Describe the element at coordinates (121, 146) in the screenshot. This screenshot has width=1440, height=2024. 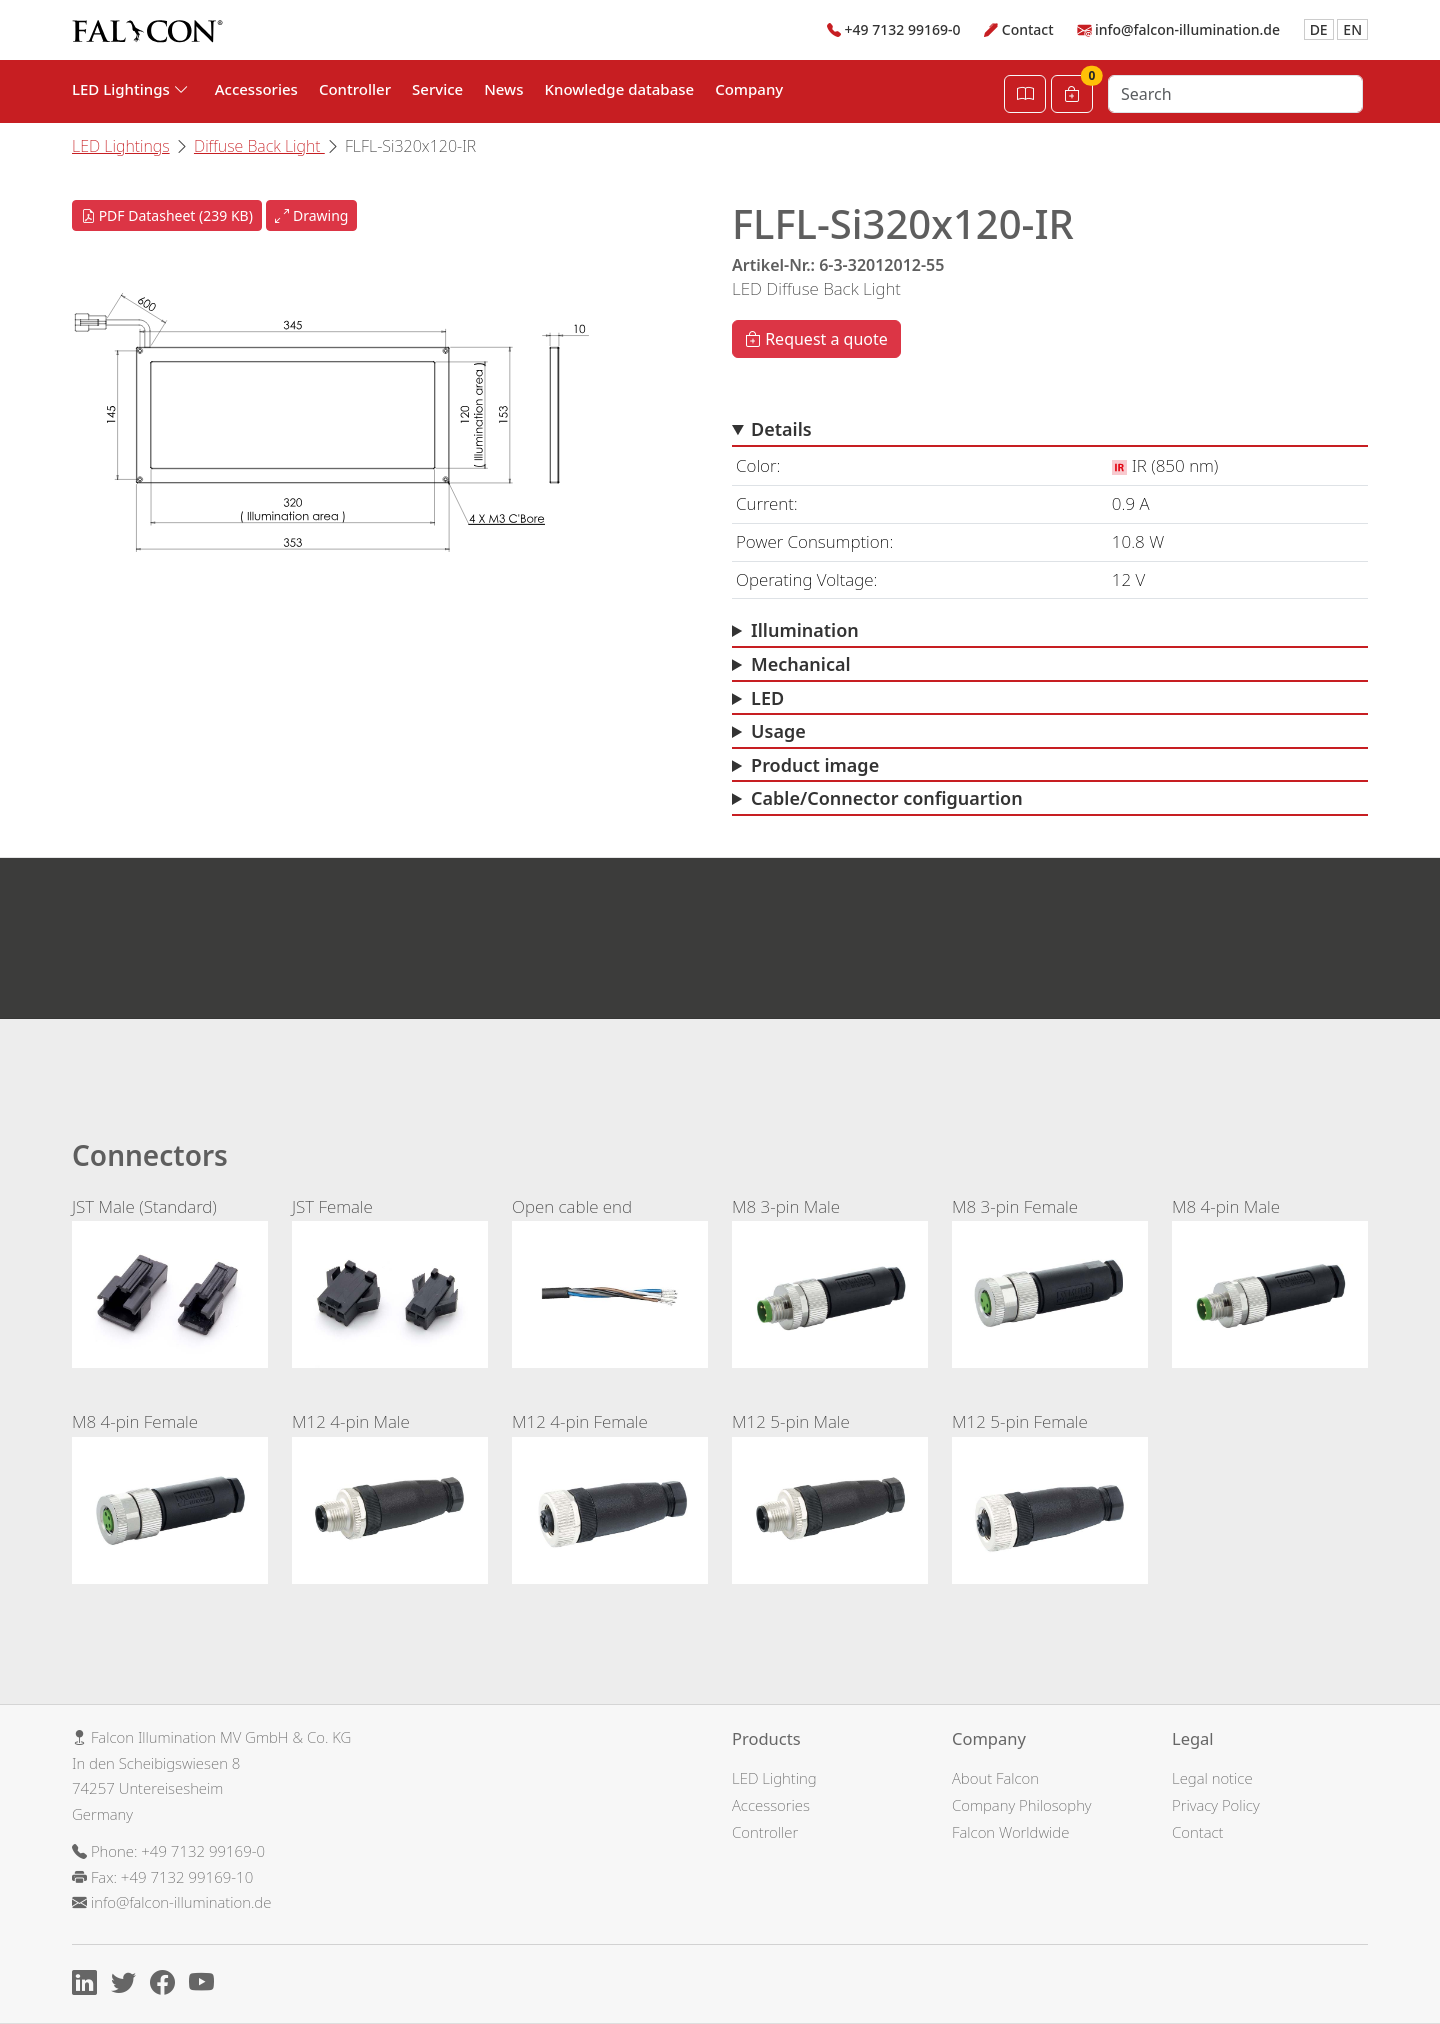
I see `LED Lightings` at that location.